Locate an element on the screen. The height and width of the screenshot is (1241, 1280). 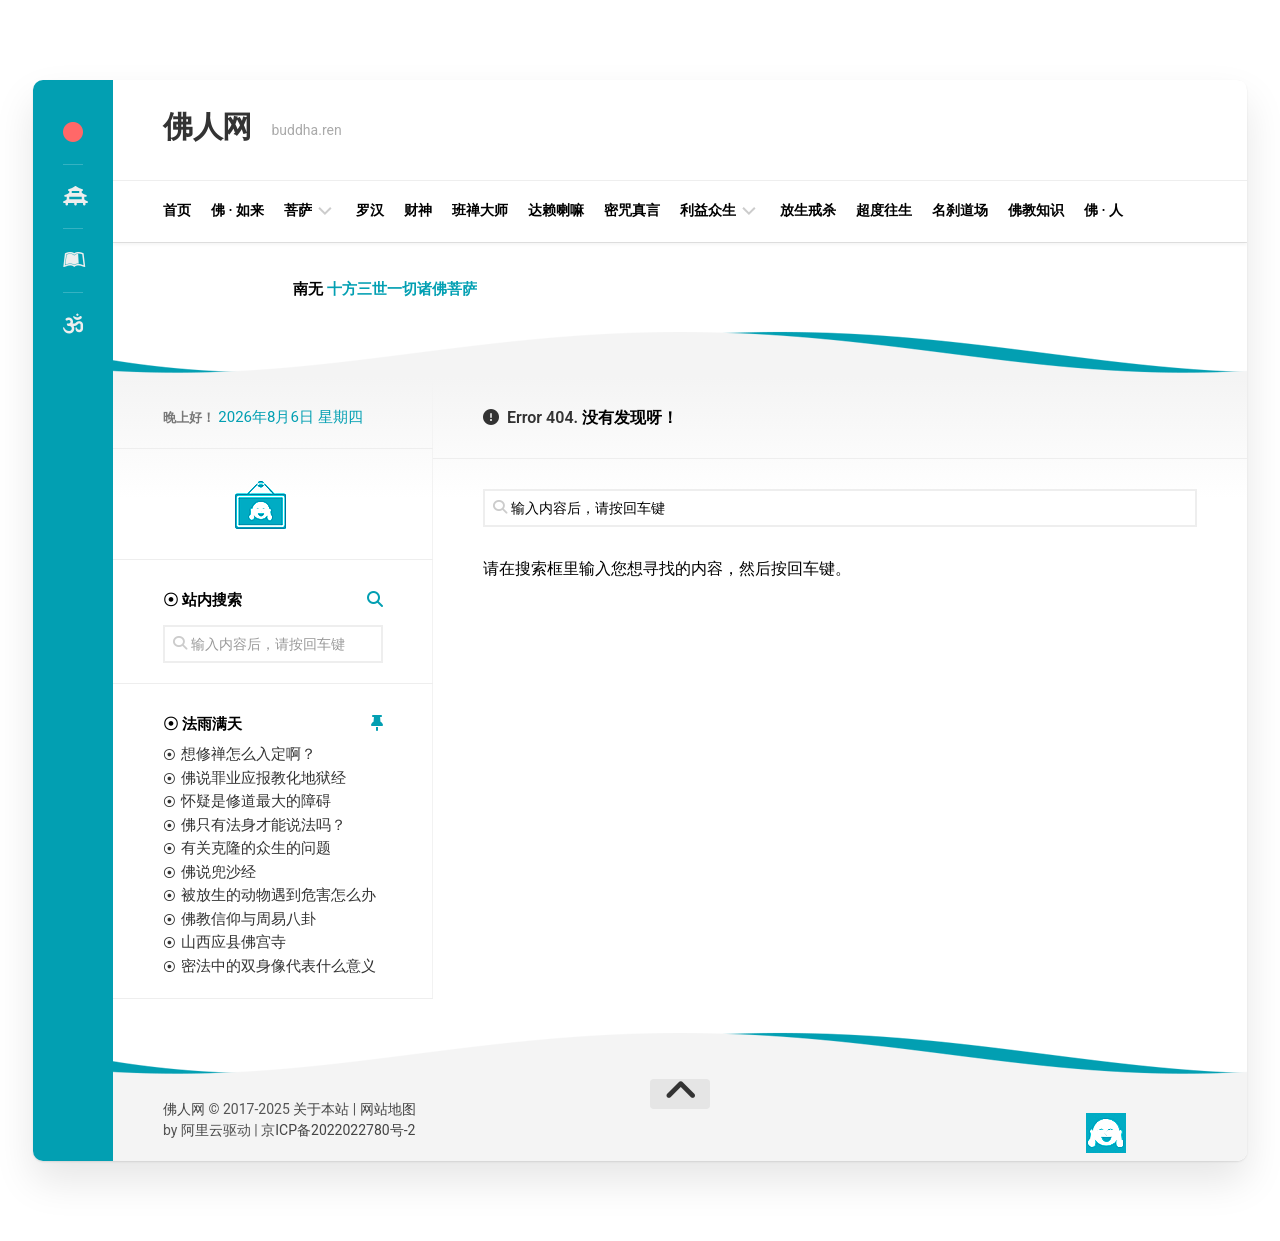
罗汉 is located at coordinates (370, 210).